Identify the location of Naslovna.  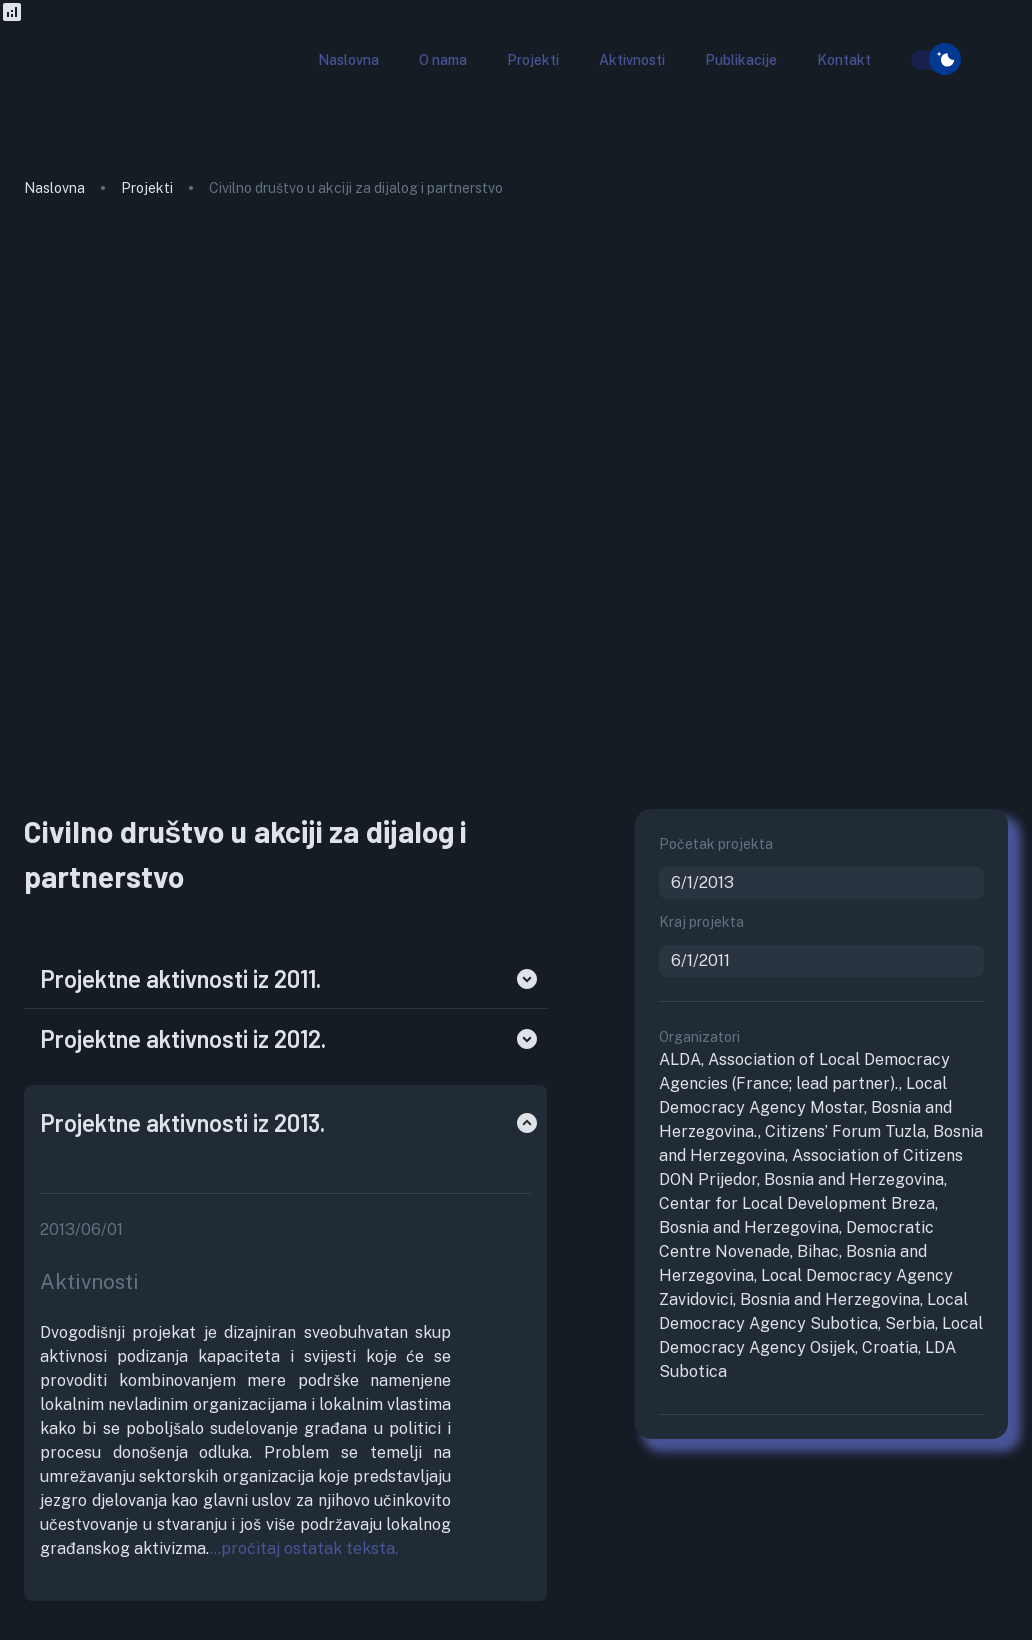
(54, 188).